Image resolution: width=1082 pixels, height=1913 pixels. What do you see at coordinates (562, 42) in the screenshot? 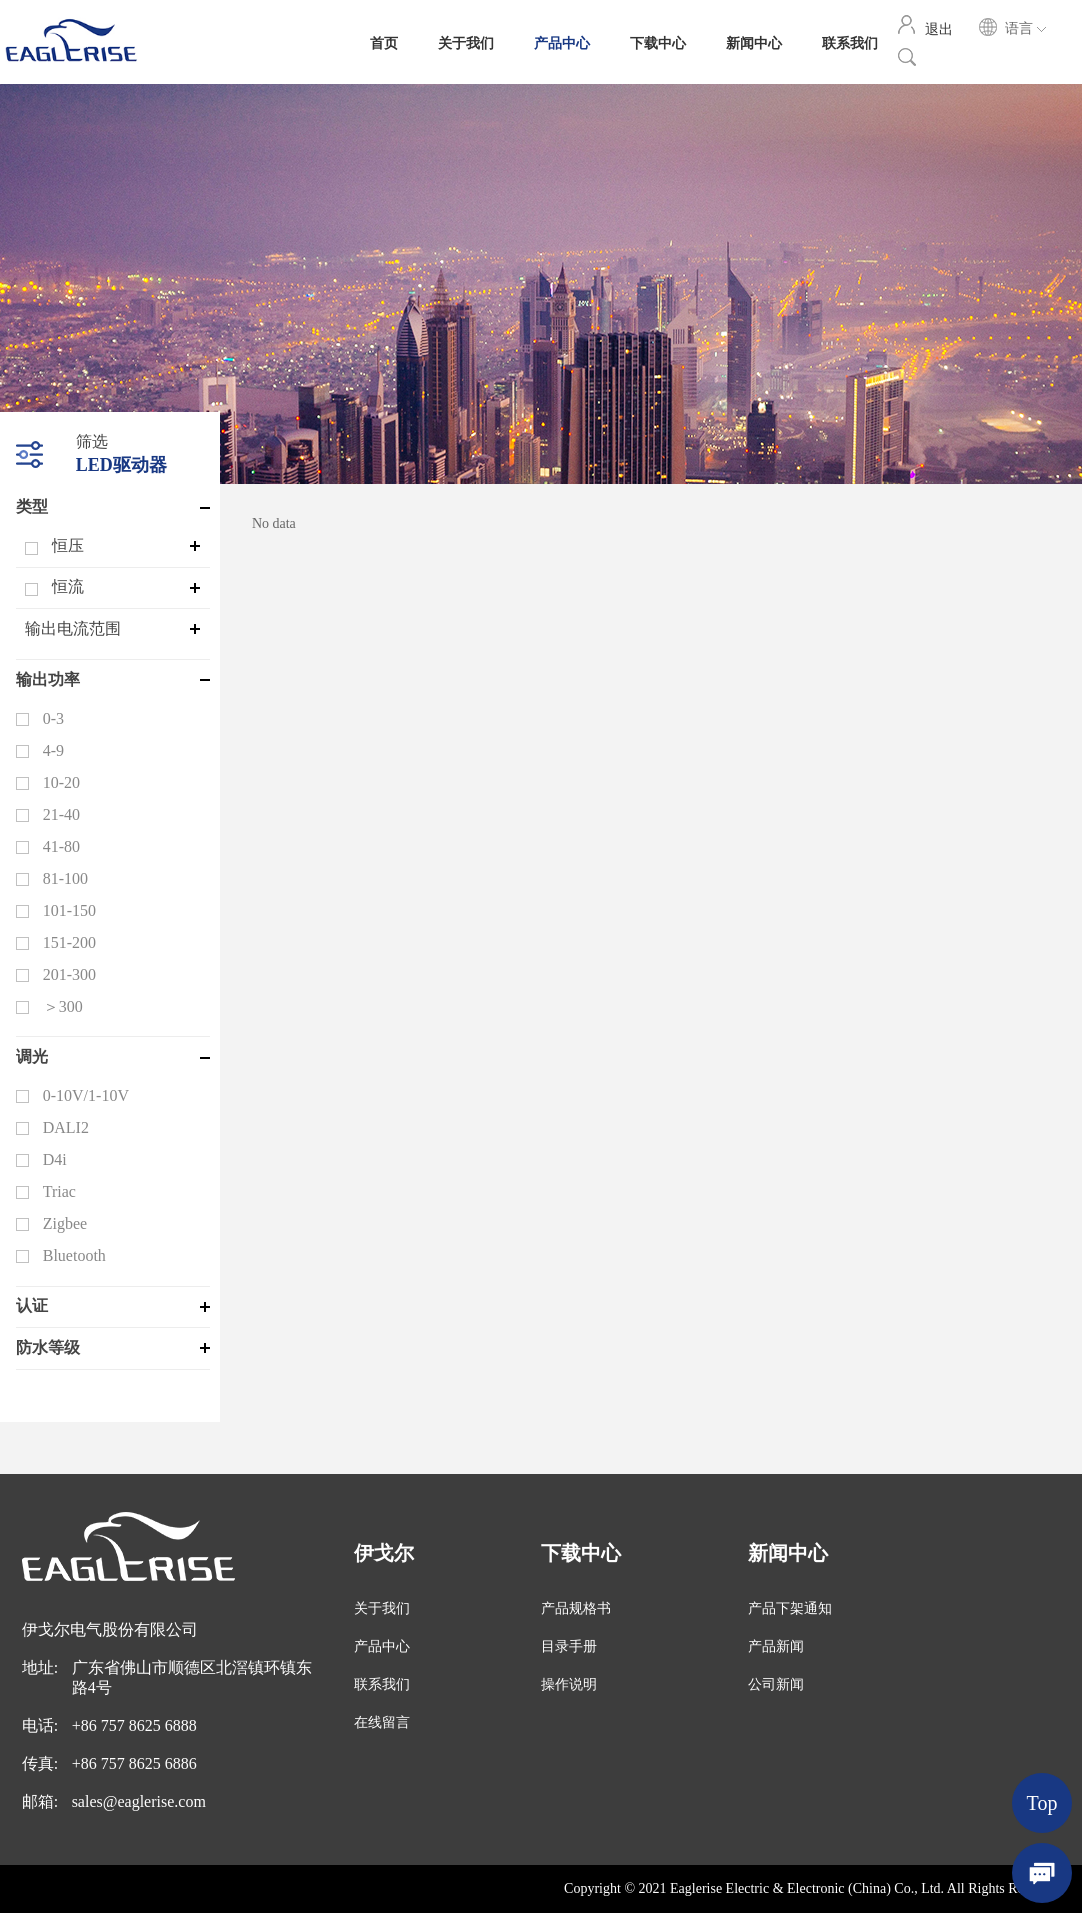
I see `产品中心` at bounding box center [562, 42].